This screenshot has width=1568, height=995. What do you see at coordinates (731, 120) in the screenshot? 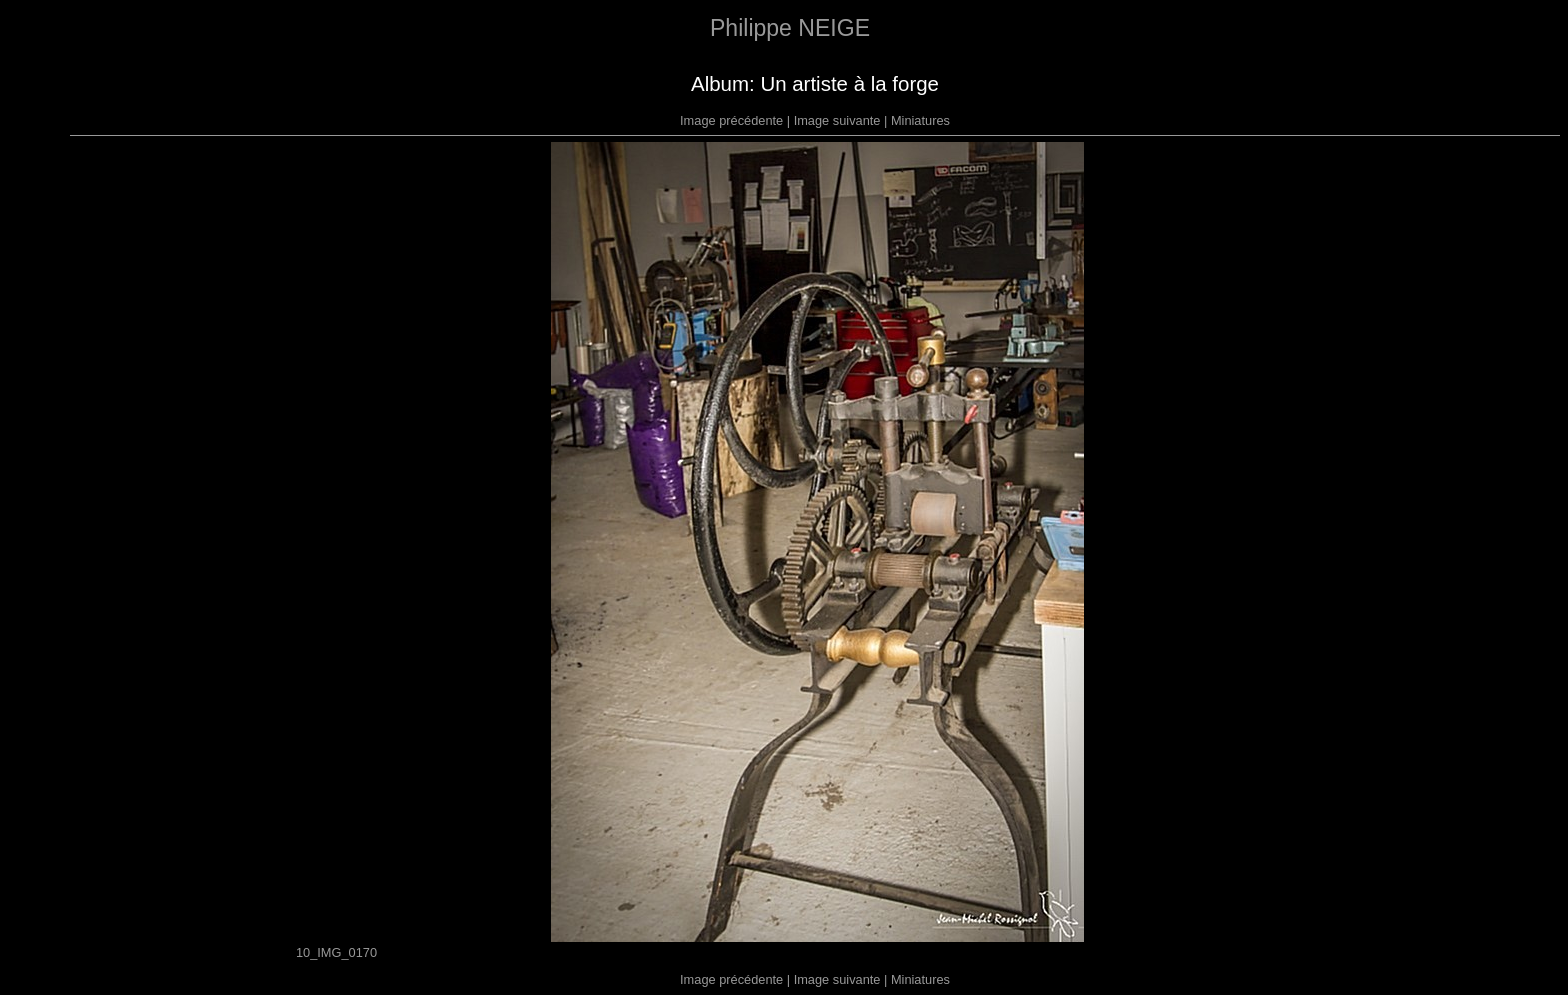
I see `Image précédente` at bounding box center [731, 120].